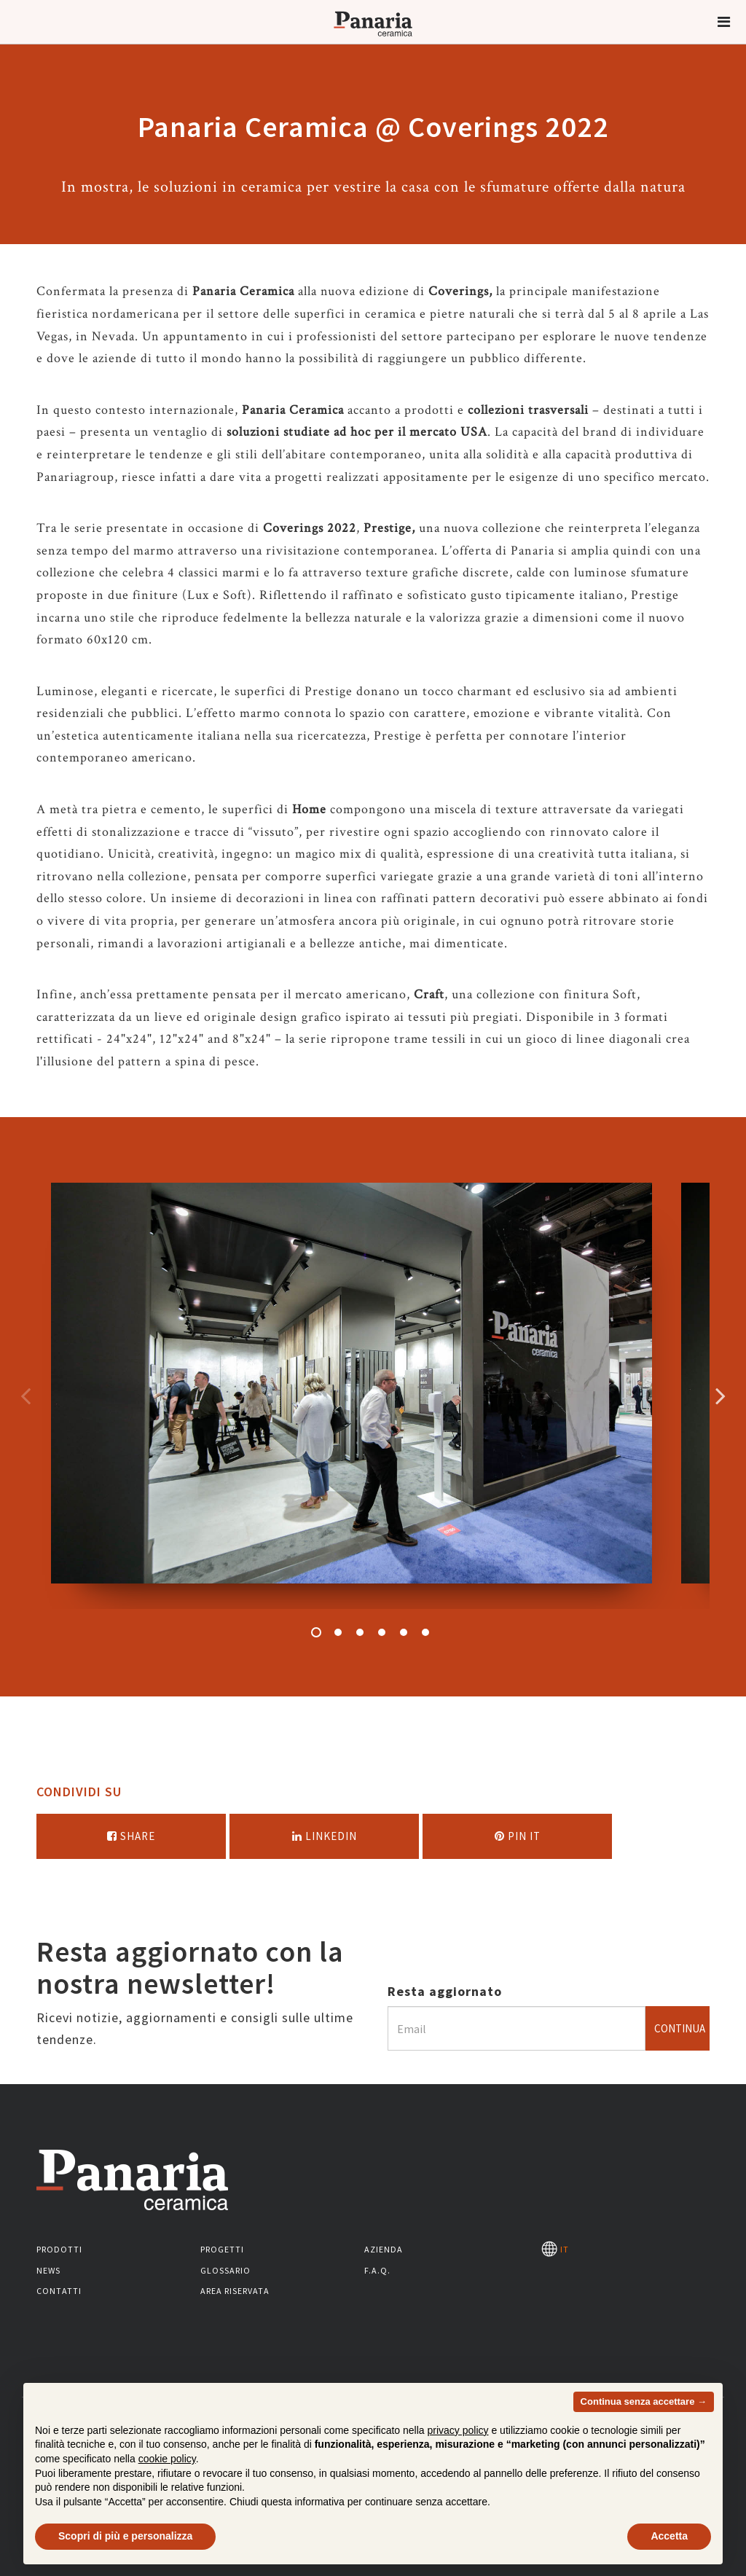 This screenshot has width=746, height=2576. What do you see at coordinates (383, 2249) in the screenshot?
I see `Azienda` at bounding box center [383, 2249].